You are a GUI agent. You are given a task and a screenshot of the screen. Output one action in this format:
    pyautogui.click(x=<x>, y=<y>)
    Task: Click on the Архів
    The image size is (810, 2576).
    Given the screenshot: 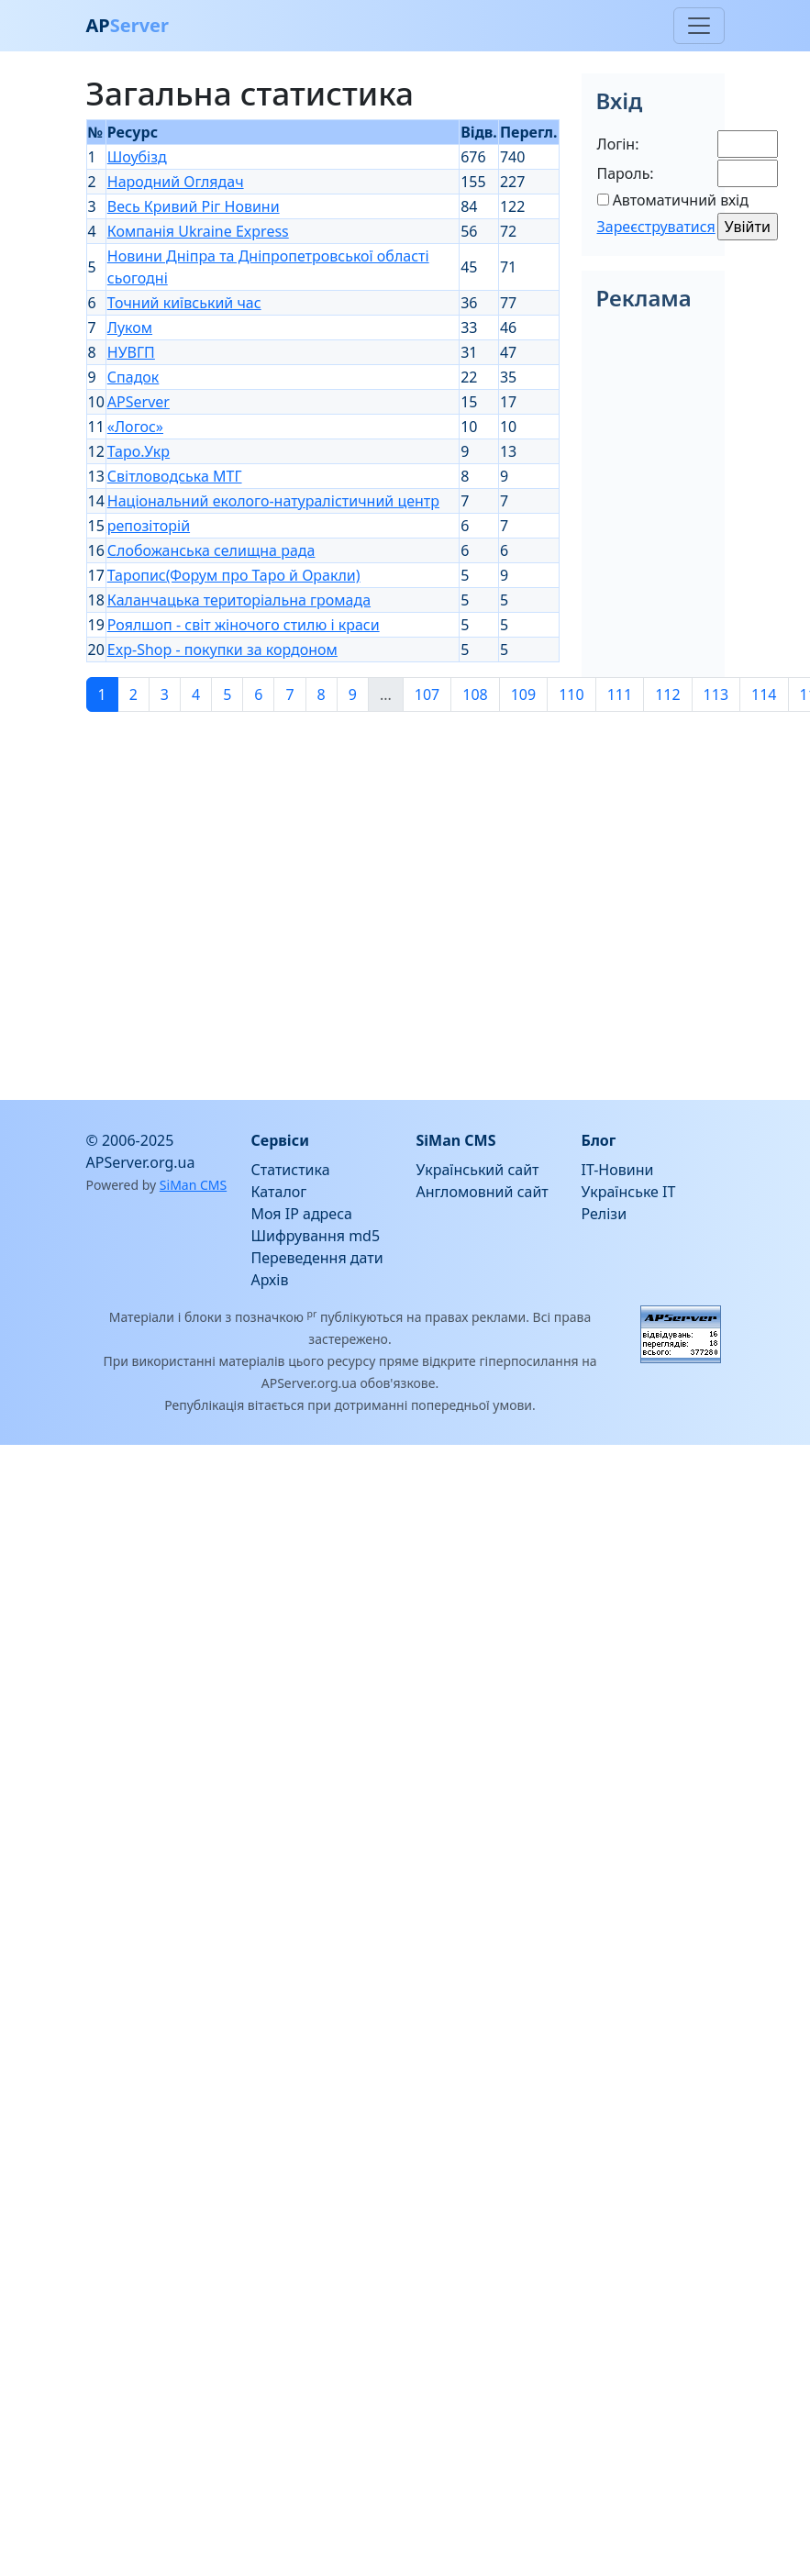 What is the action you would take?
    pyautogui.click(x=270, y=1280)
    